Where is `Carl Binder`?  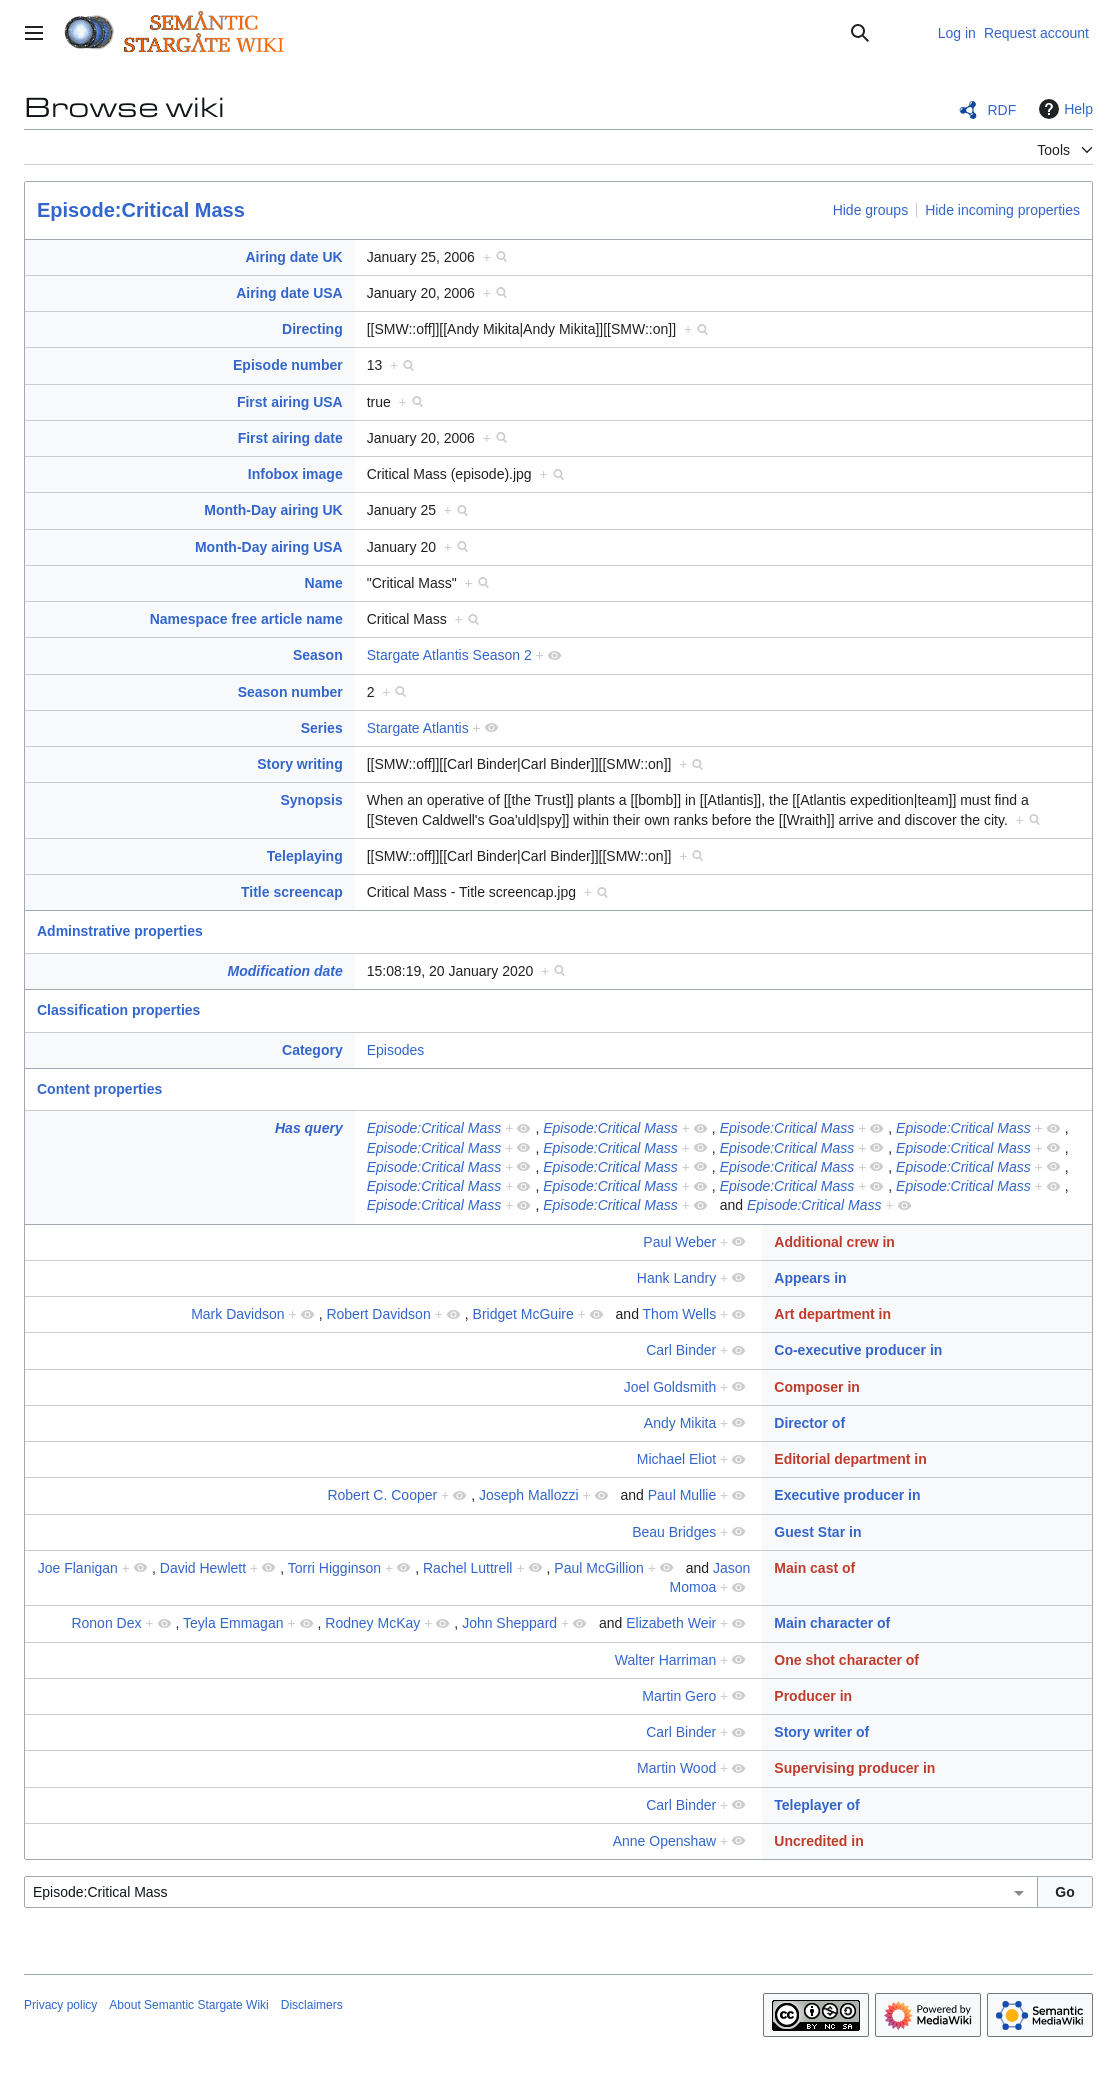
Carl Binder is located at coordinates (681, 1350).